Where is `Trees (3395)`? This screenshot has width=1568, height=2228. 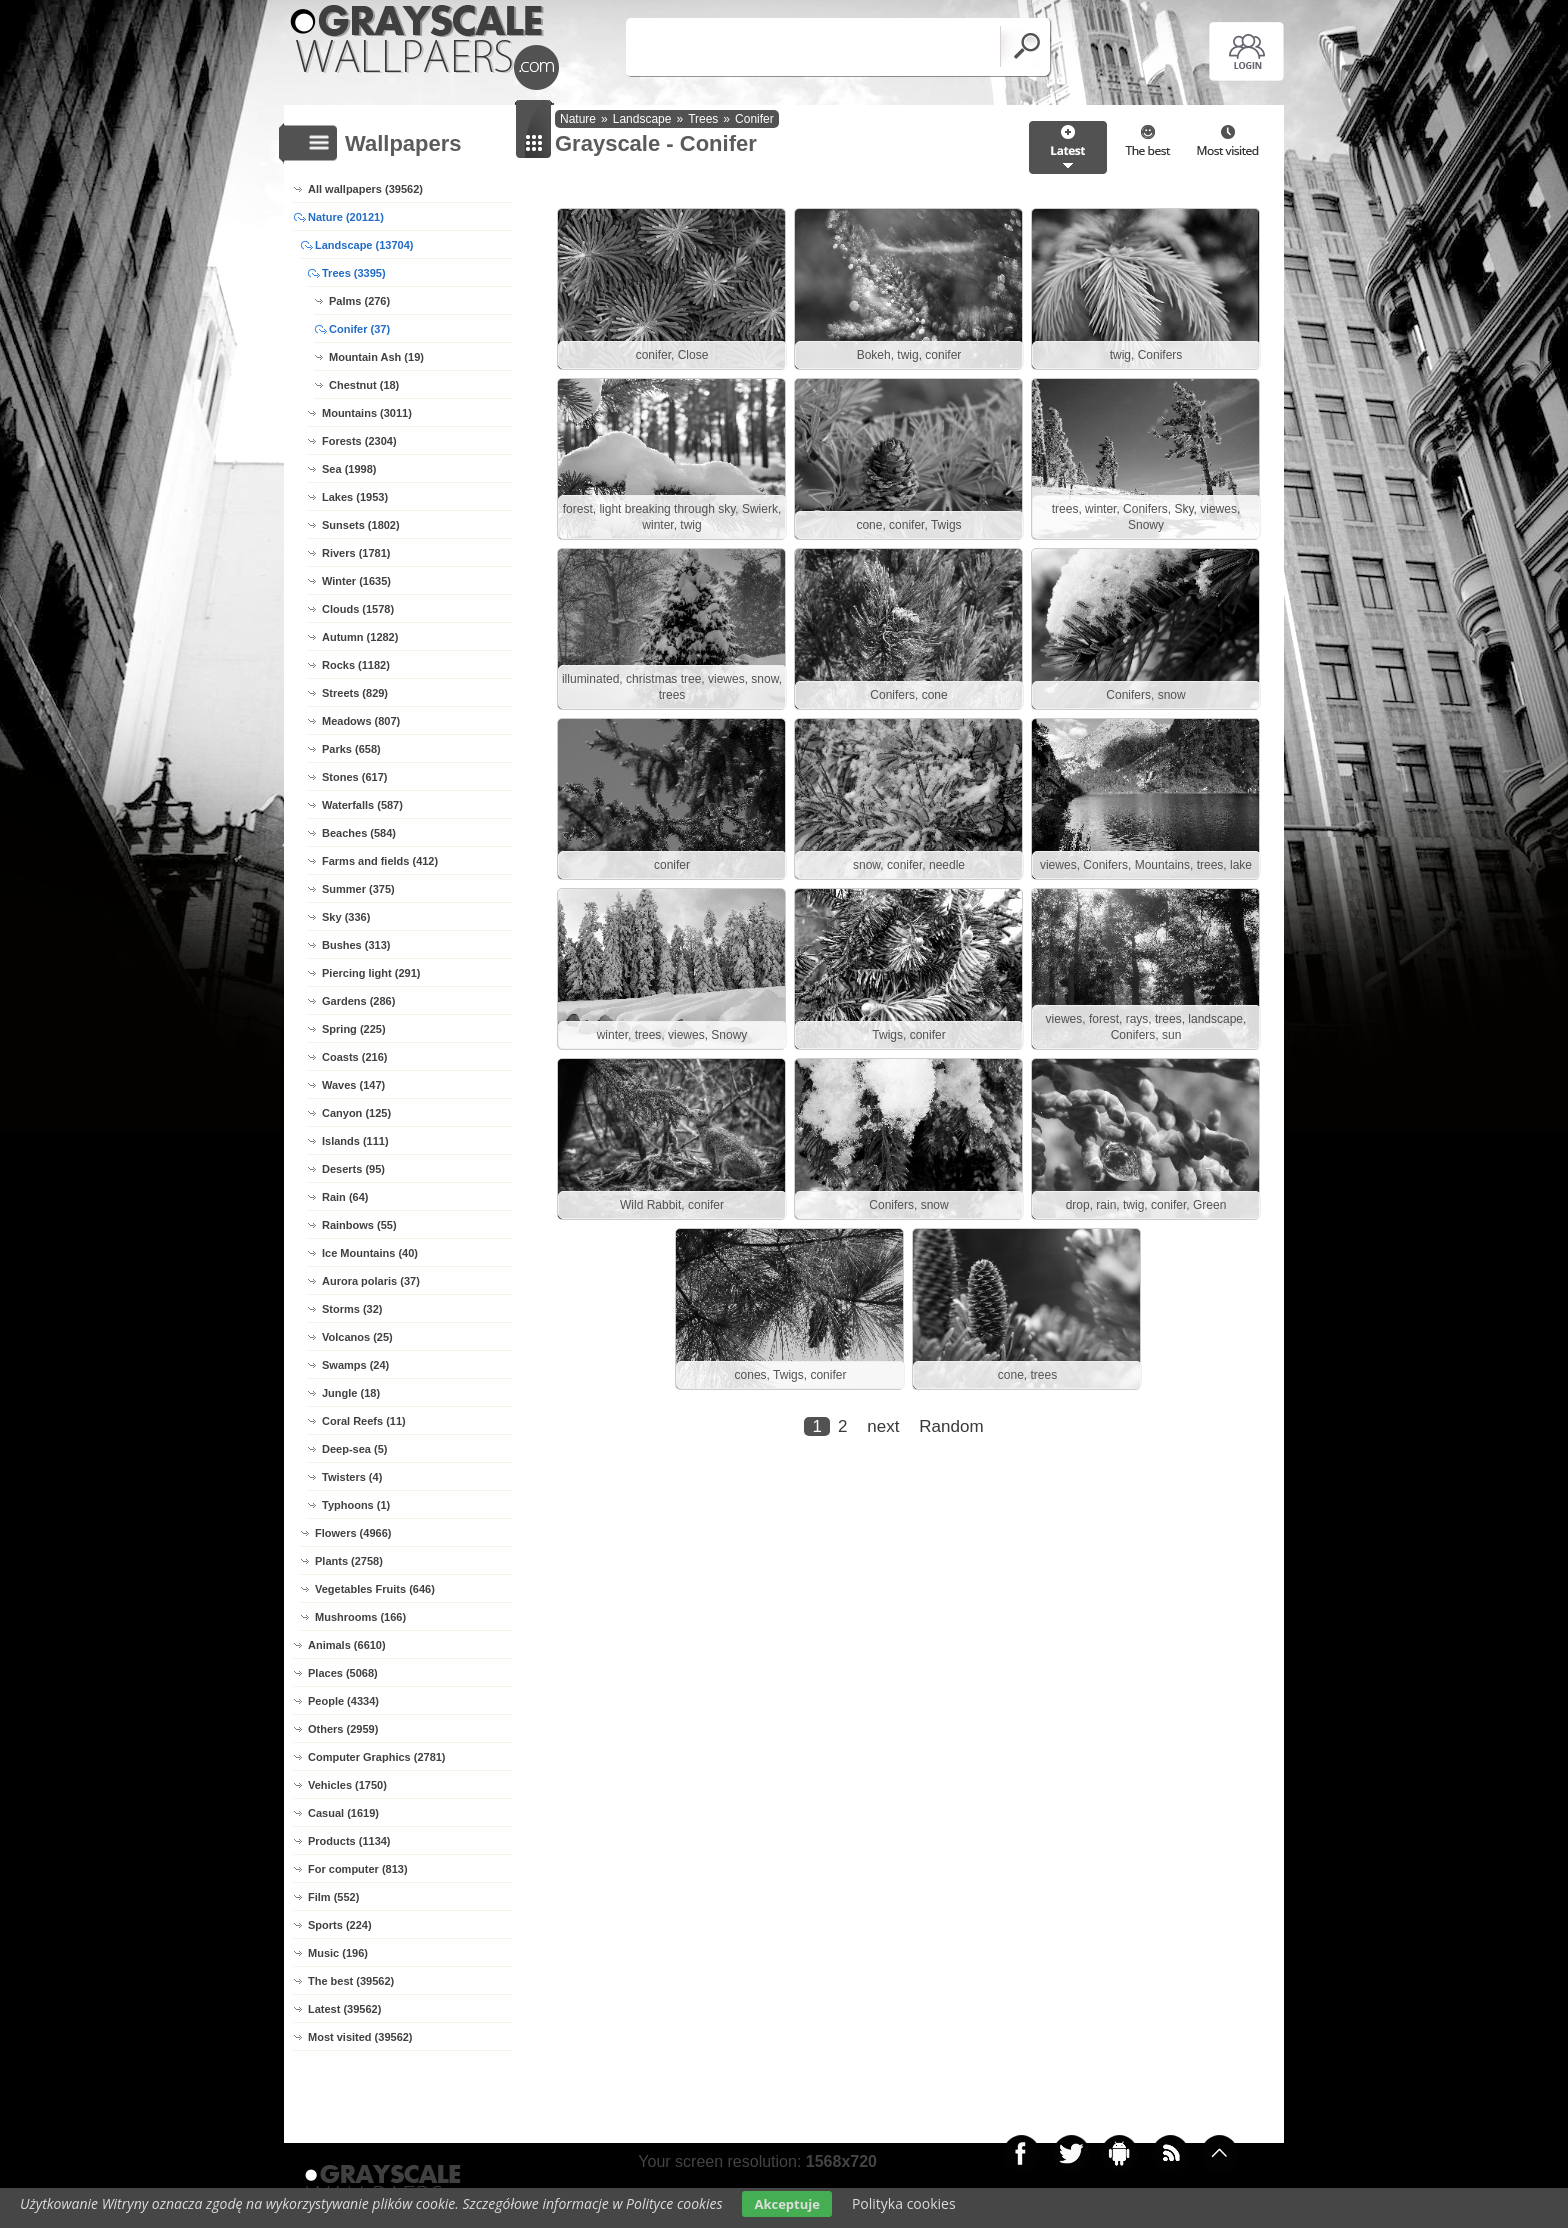 Trees (3395) is located at coordinates (354, 273).